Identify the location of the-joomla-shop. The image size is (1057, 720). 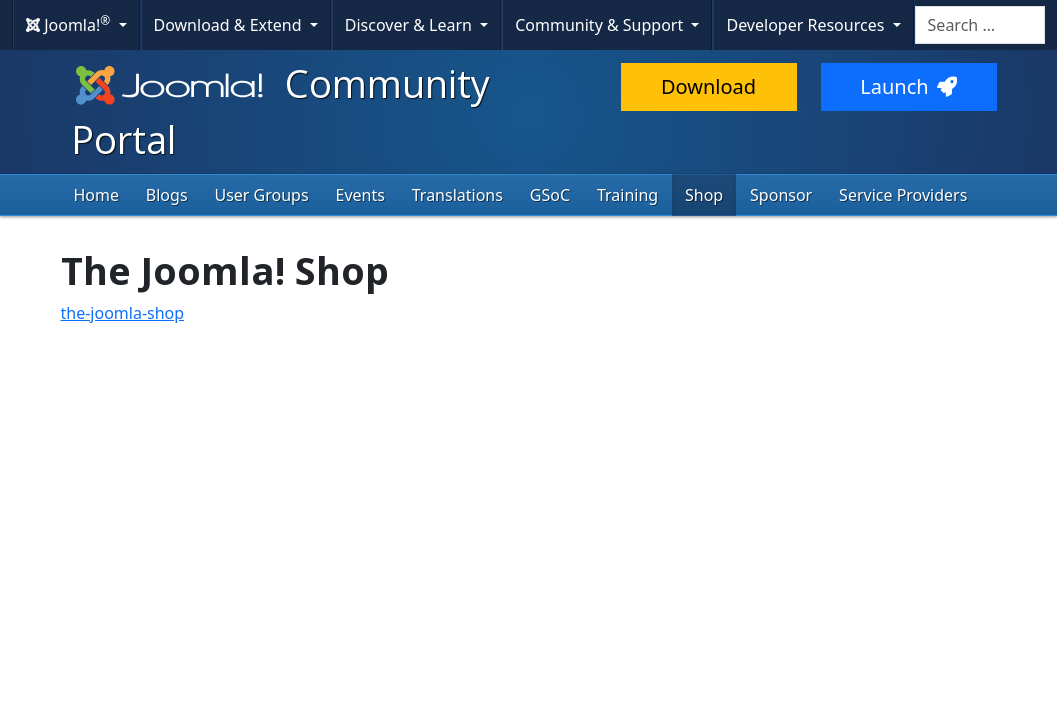
(123, 313).